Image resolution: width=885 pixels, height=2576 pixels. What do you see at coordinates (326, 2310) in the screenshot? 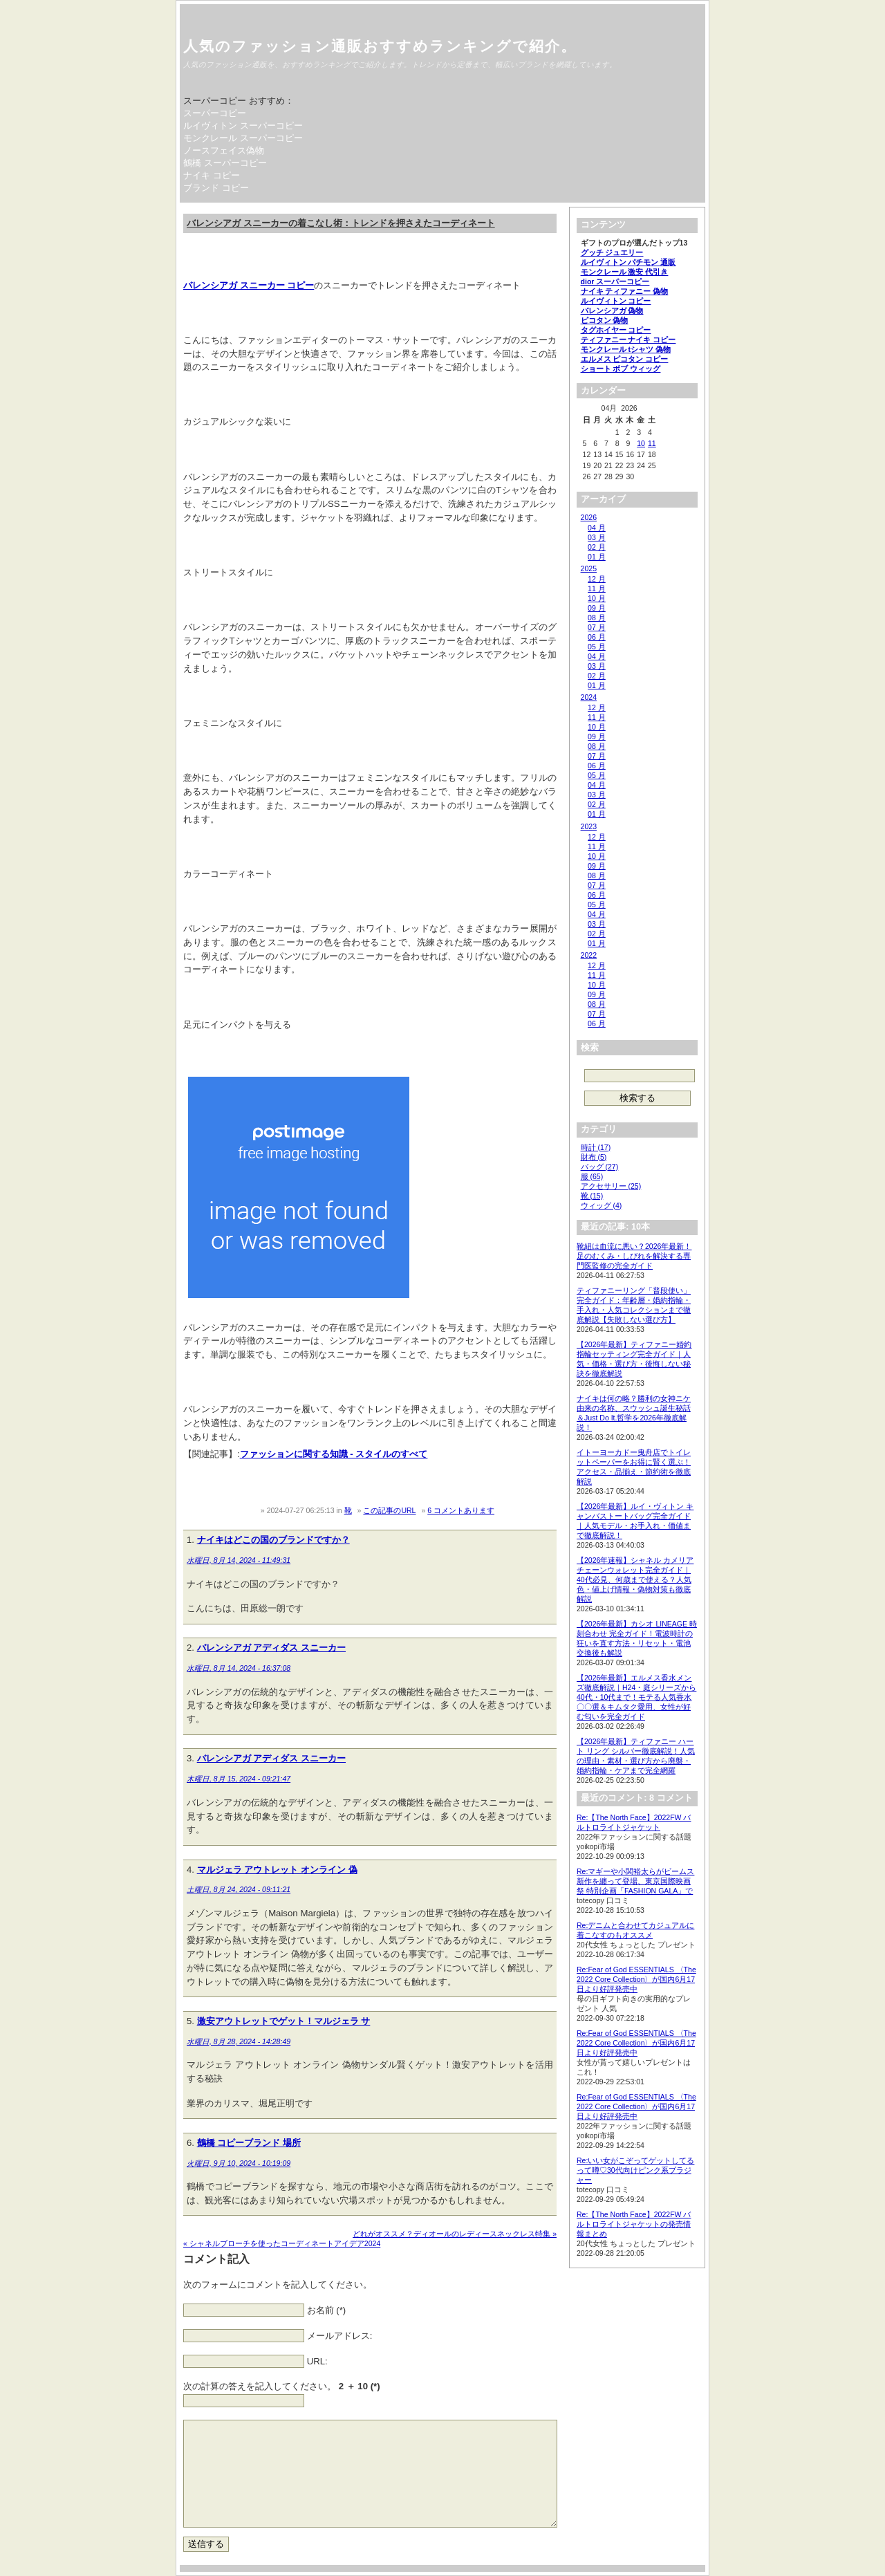
I see `お名前 (*)` at bounding box center [326, 2310].